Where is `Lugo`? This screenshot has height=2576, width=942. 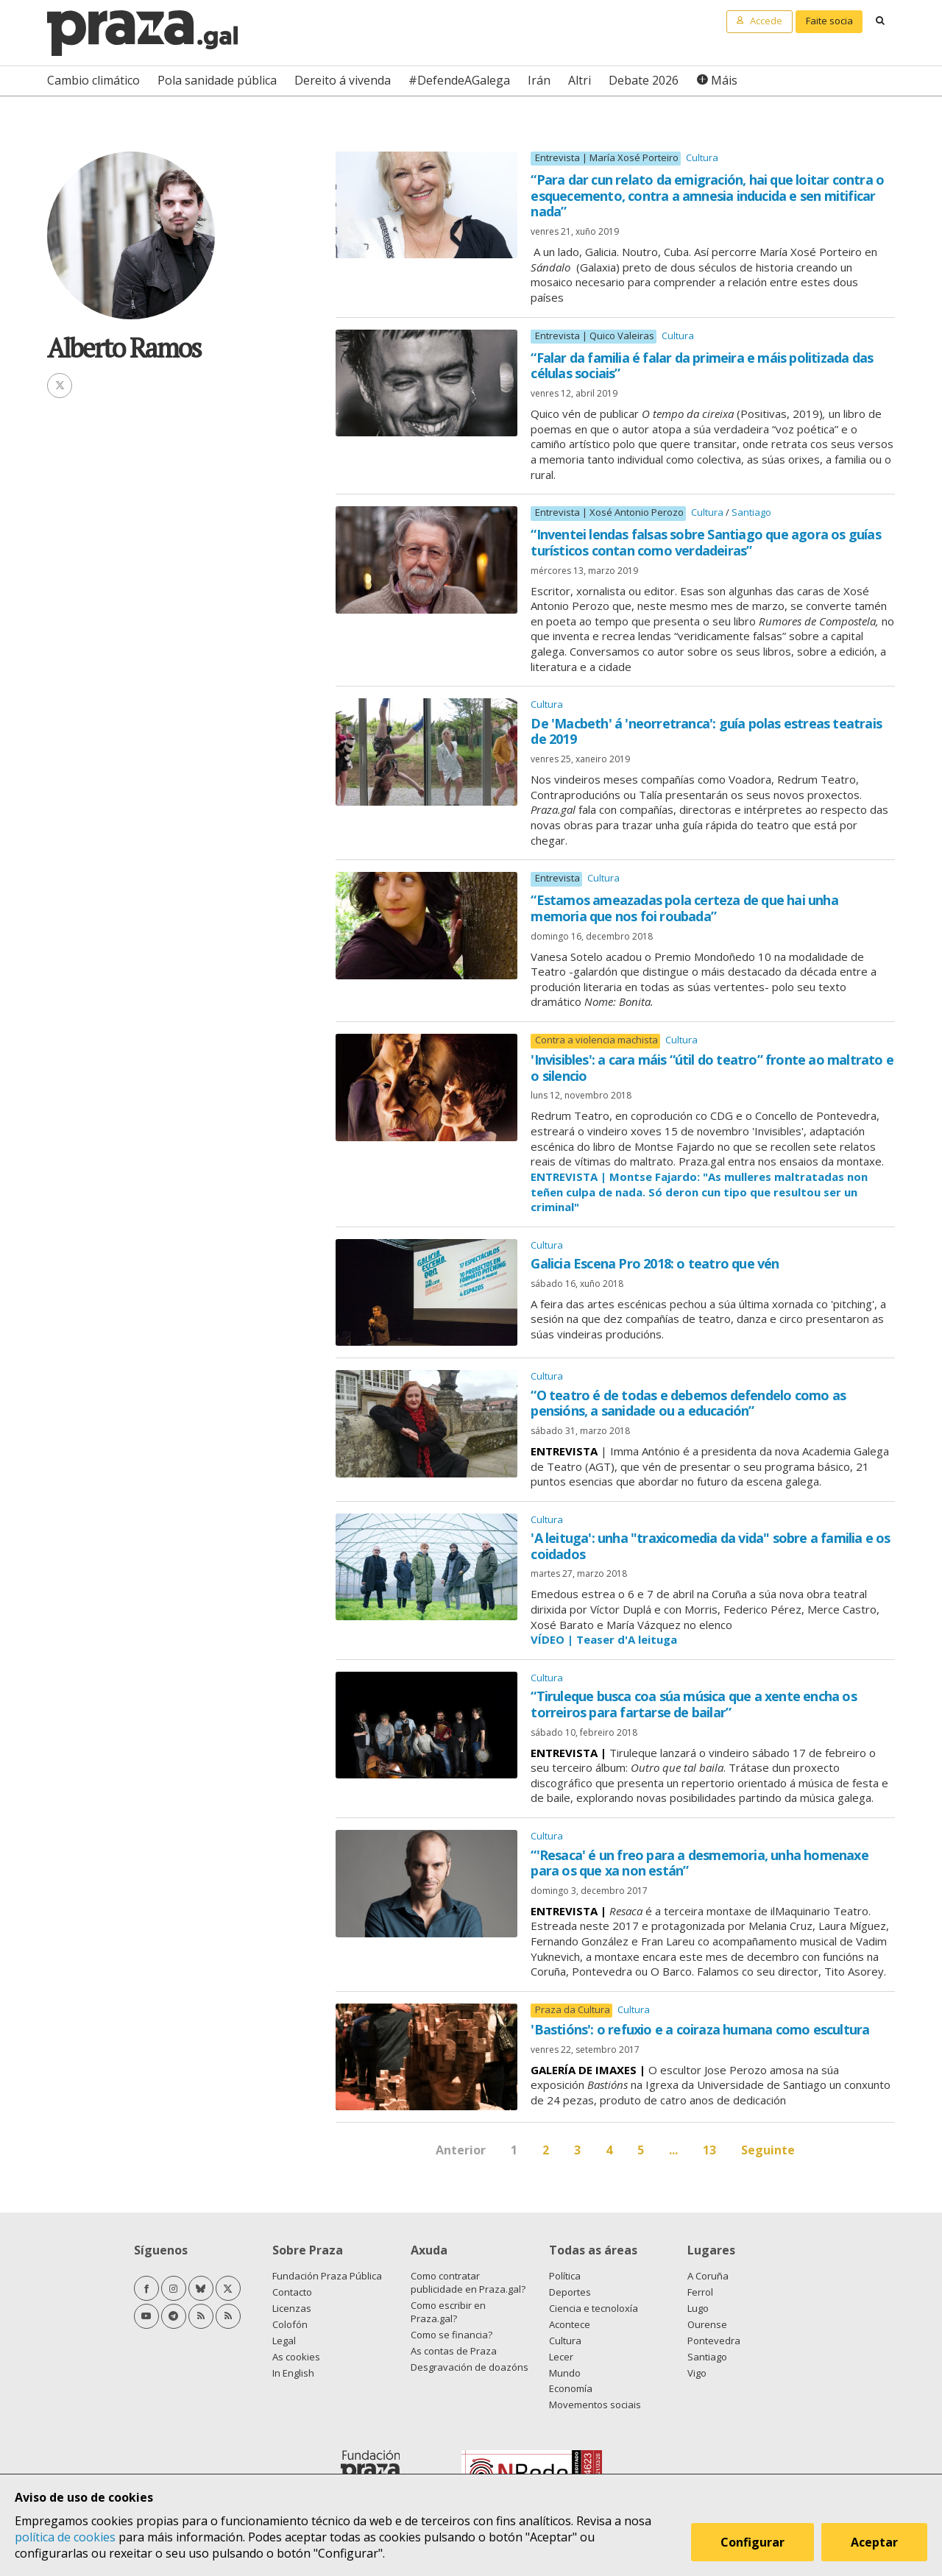 Lugo is located at coordinates (698, 2308).